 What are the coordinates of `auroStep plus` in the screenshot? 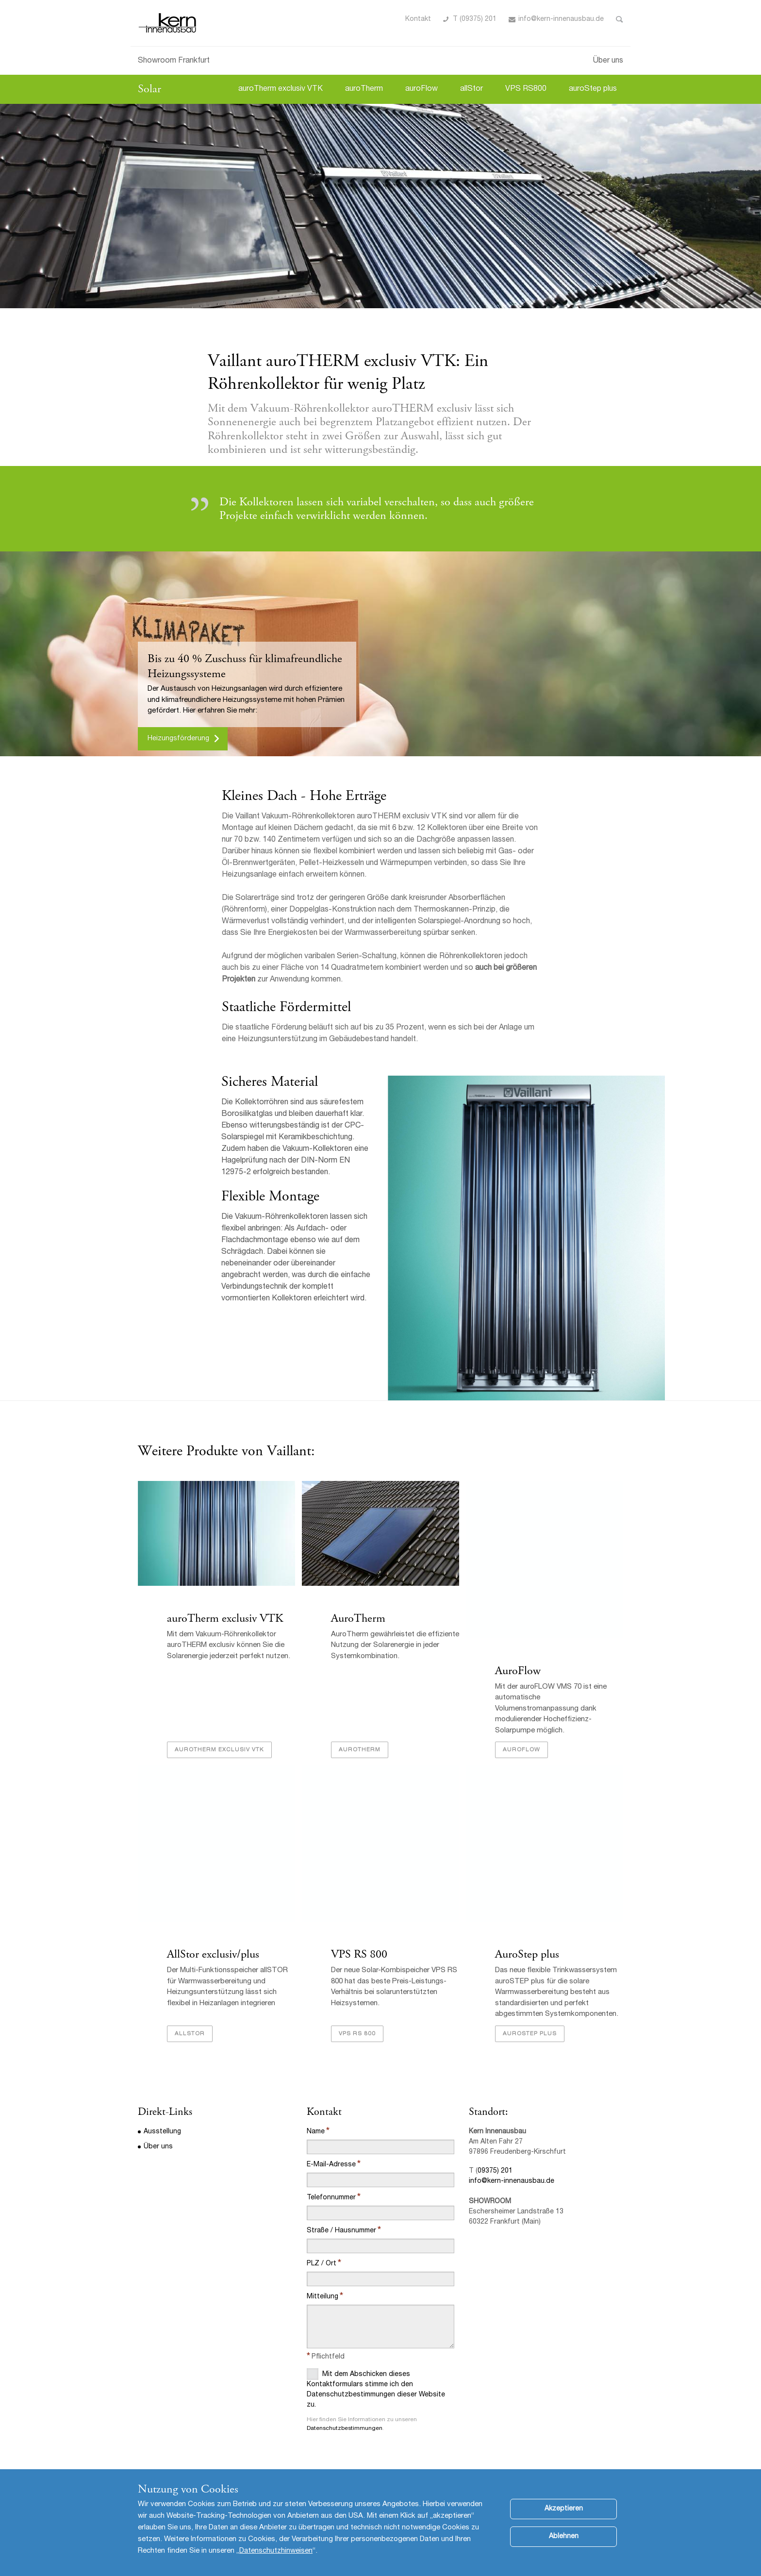 It's located at (593, 89).